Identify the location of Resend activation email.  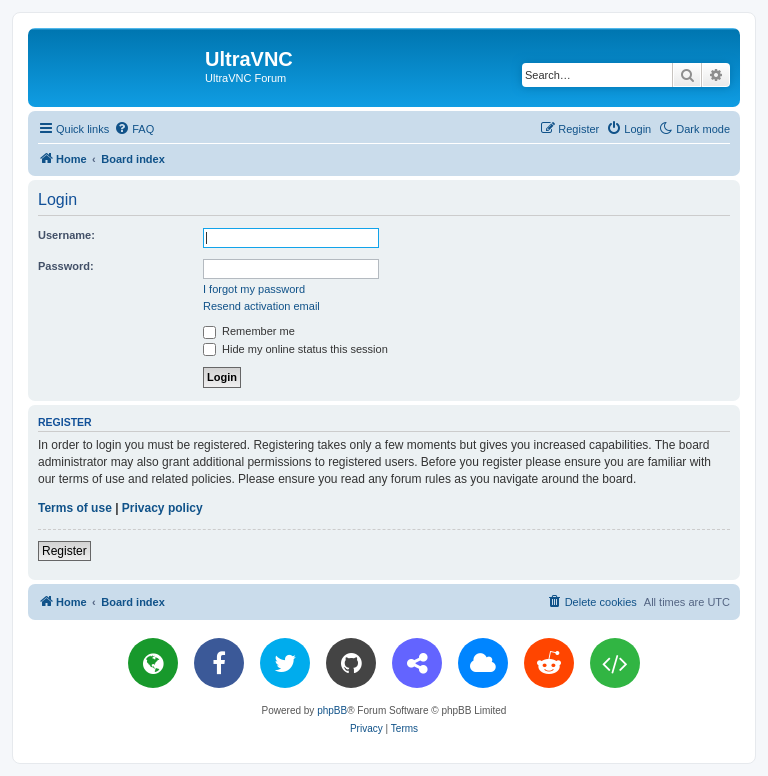
(261, 306).